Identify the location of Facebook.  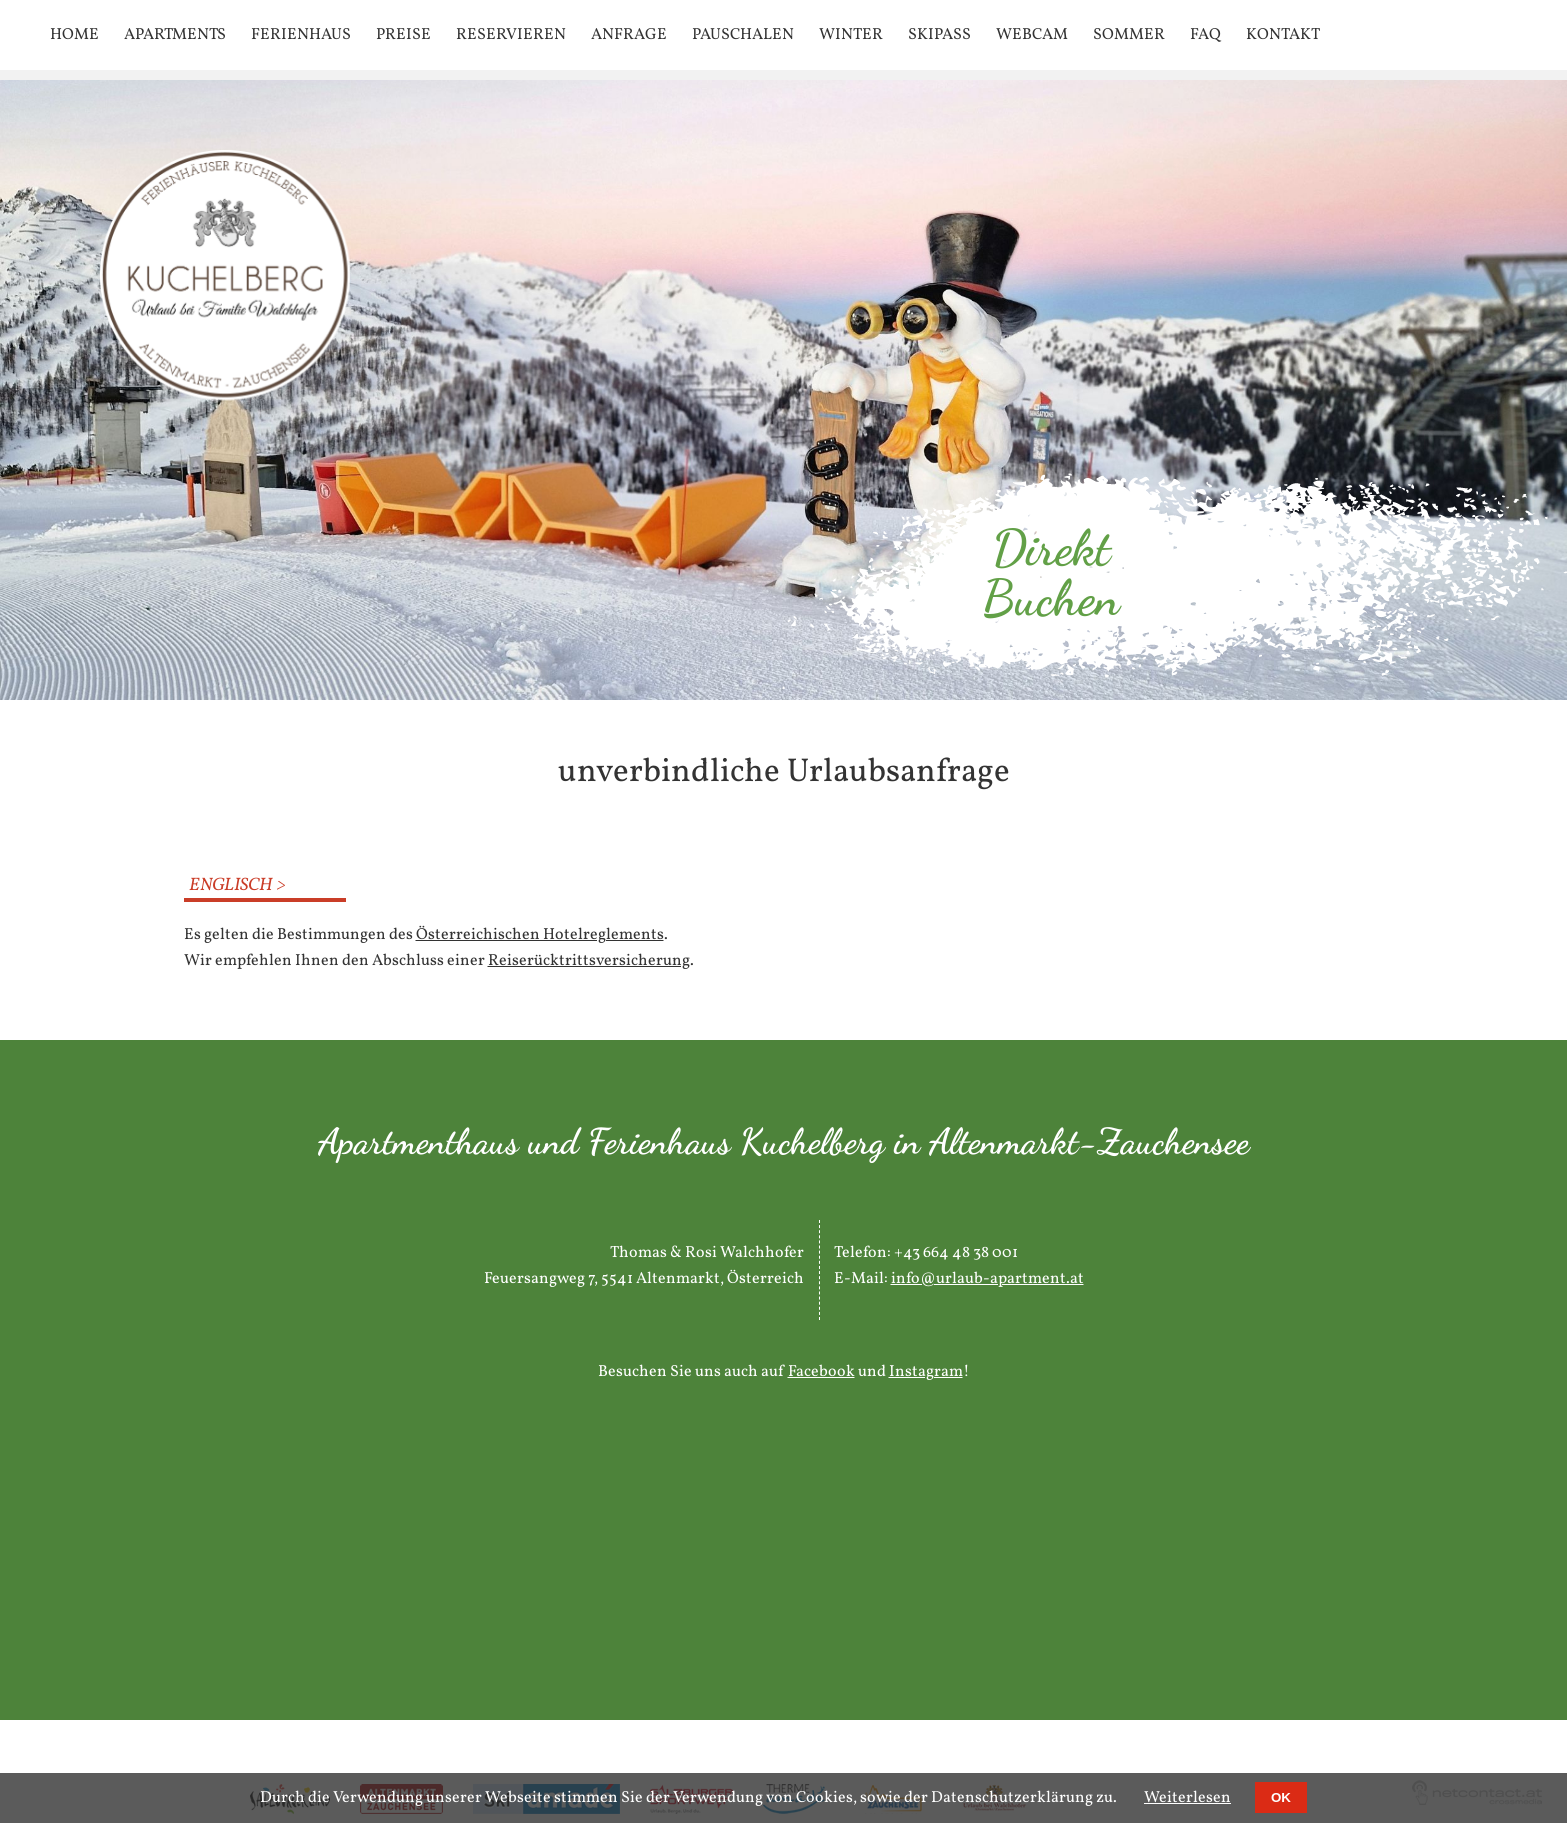
(821, 1372).